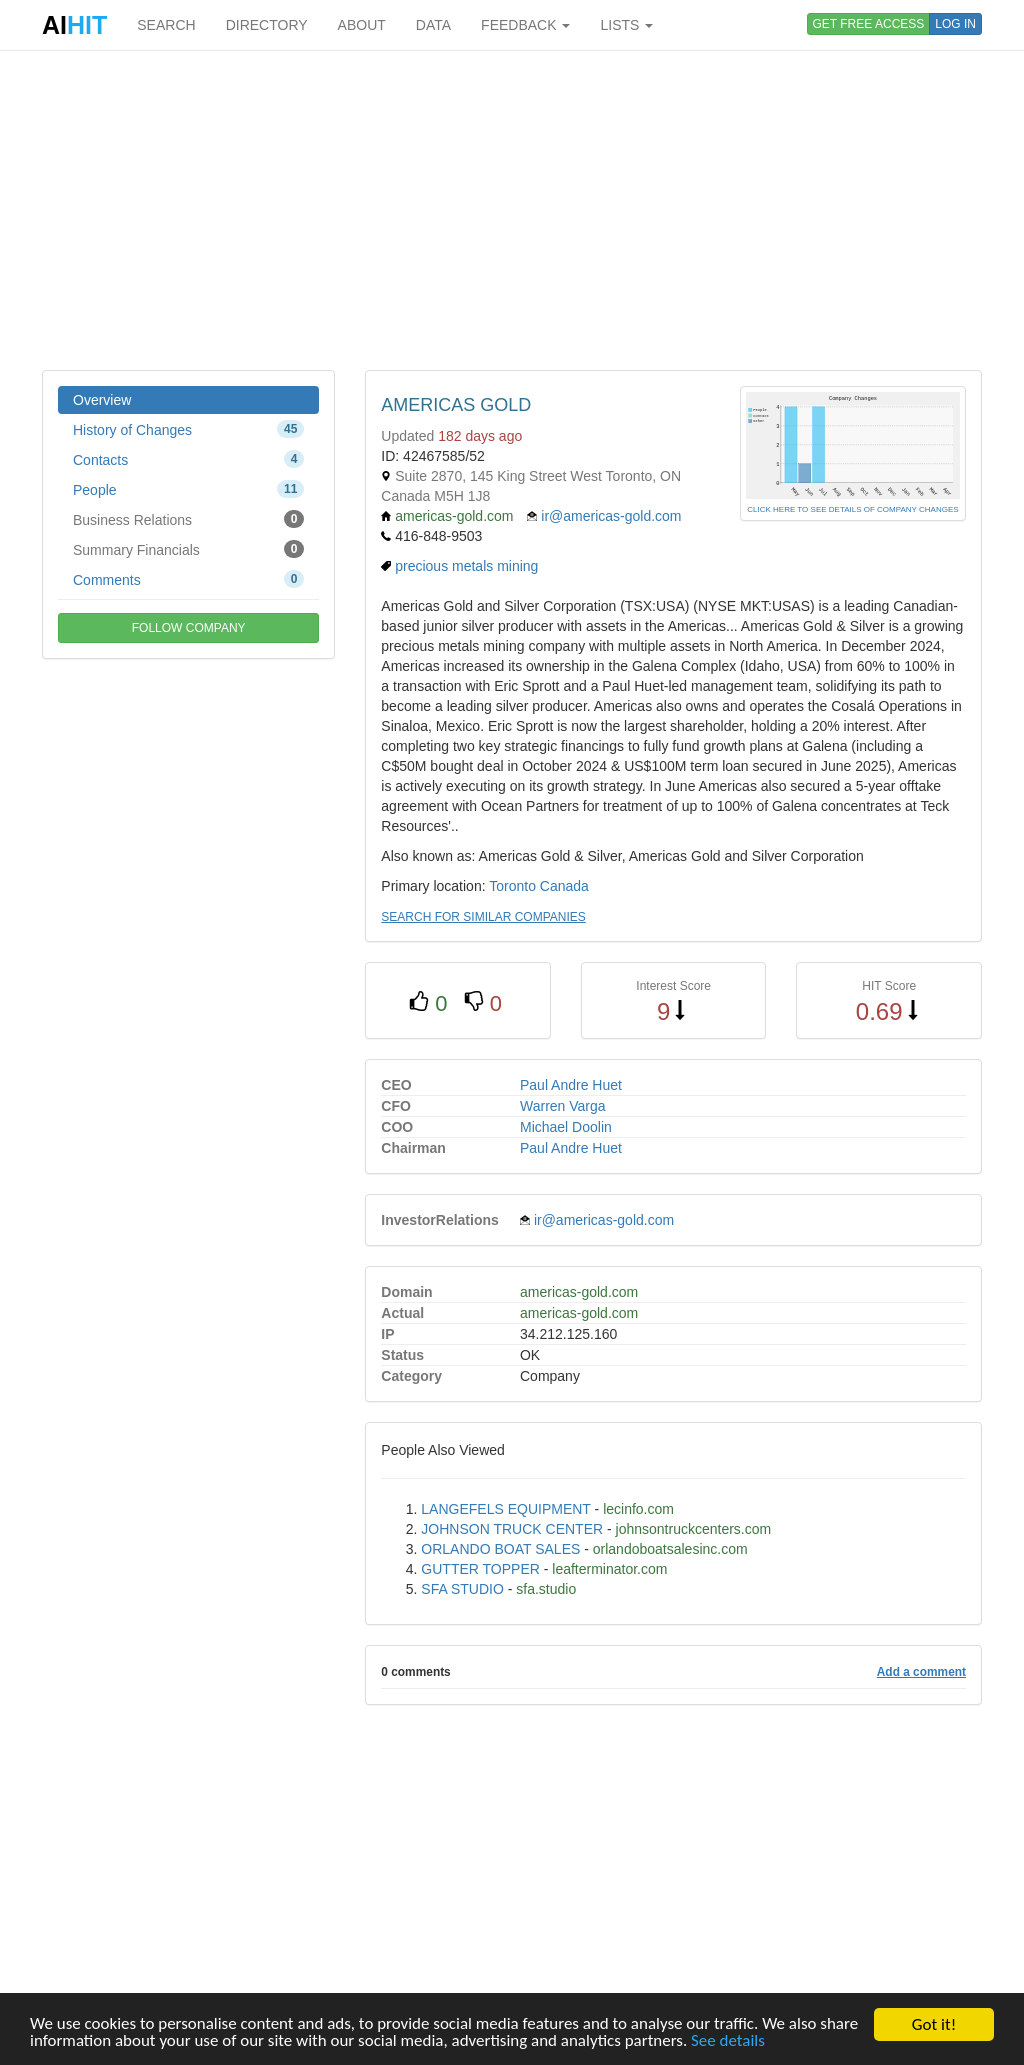 The width and height of the screenshot is (1024, 2065). Describe the element at coordinates (483, 917) in the screenshot. I see `SEARCH FOR SIMILAR COMPANIES` at that location.